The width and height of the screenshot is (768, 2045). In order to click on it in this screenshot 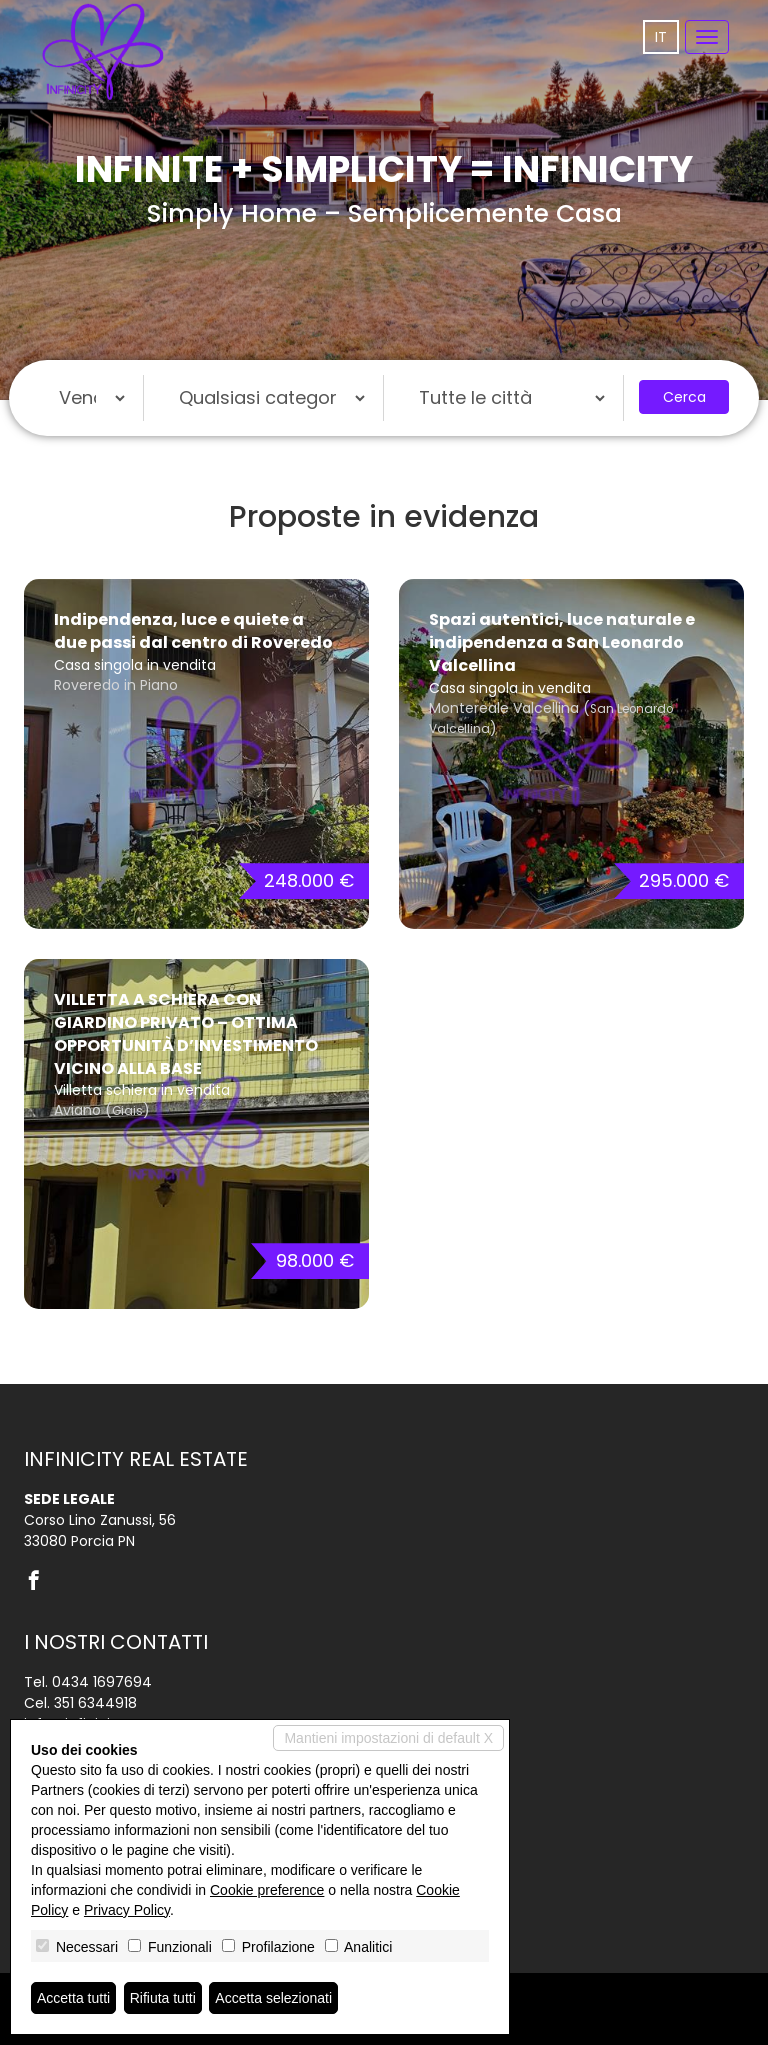, I will do `click(661, 37)`.